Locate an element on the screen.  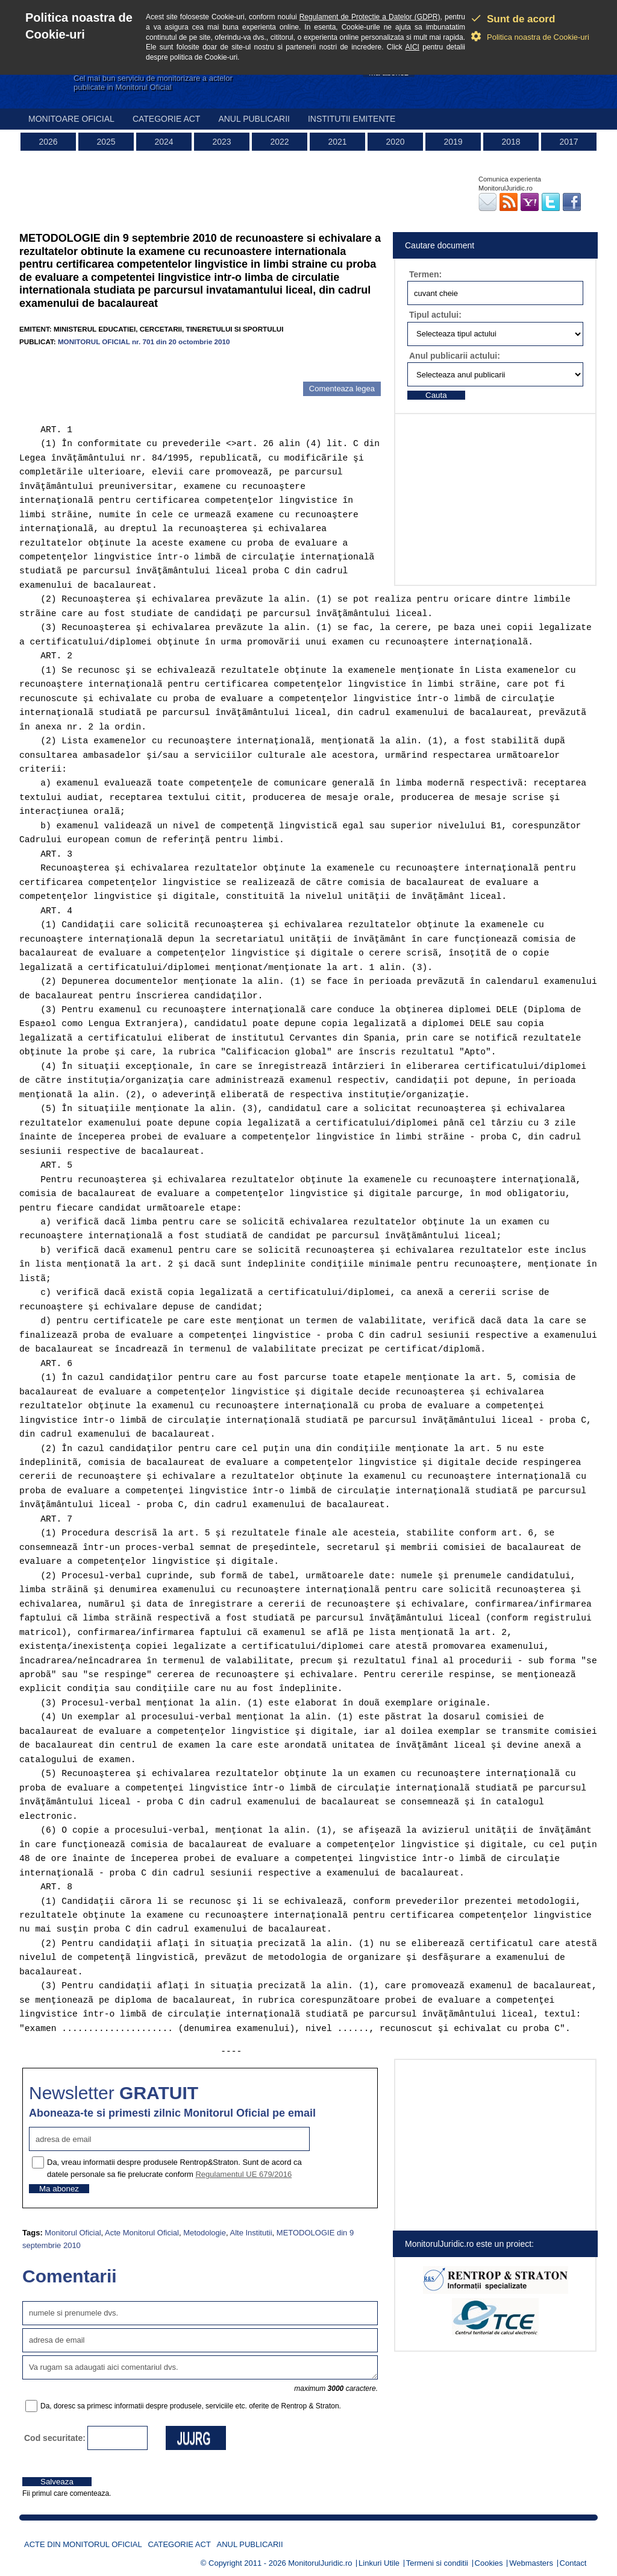
Regulamentul UE 679/2016 is located at coordinates (243, 2174).